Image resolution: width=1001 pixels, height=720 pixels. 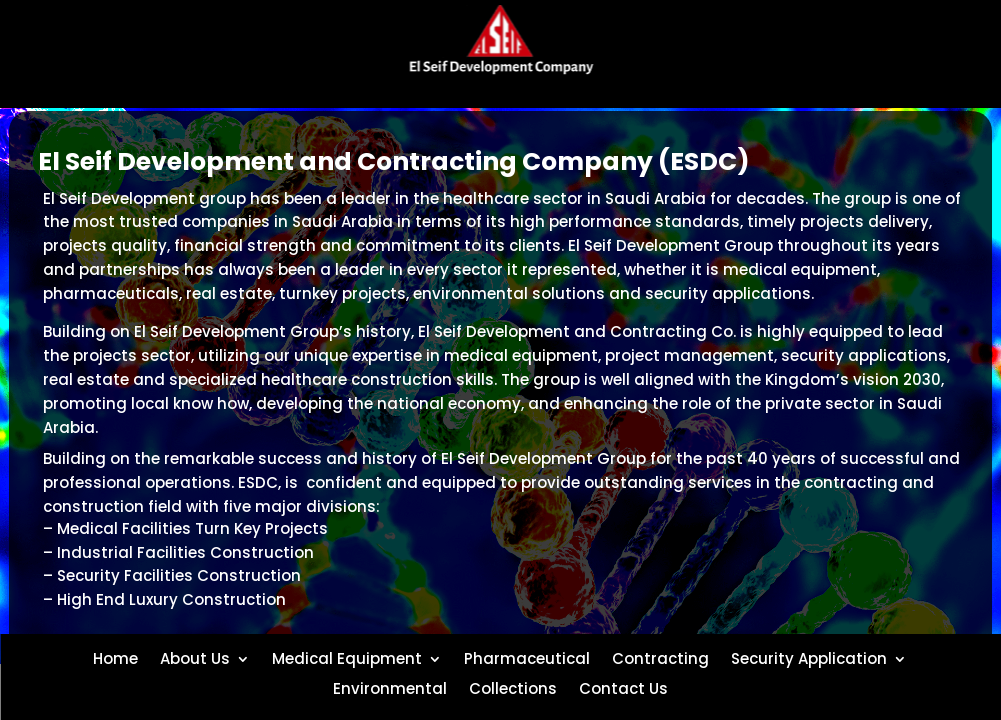 What do you see at coordinates (347, 657) in the screenshot?
I see `Medical Equipment` at bounding box center [347, 657].